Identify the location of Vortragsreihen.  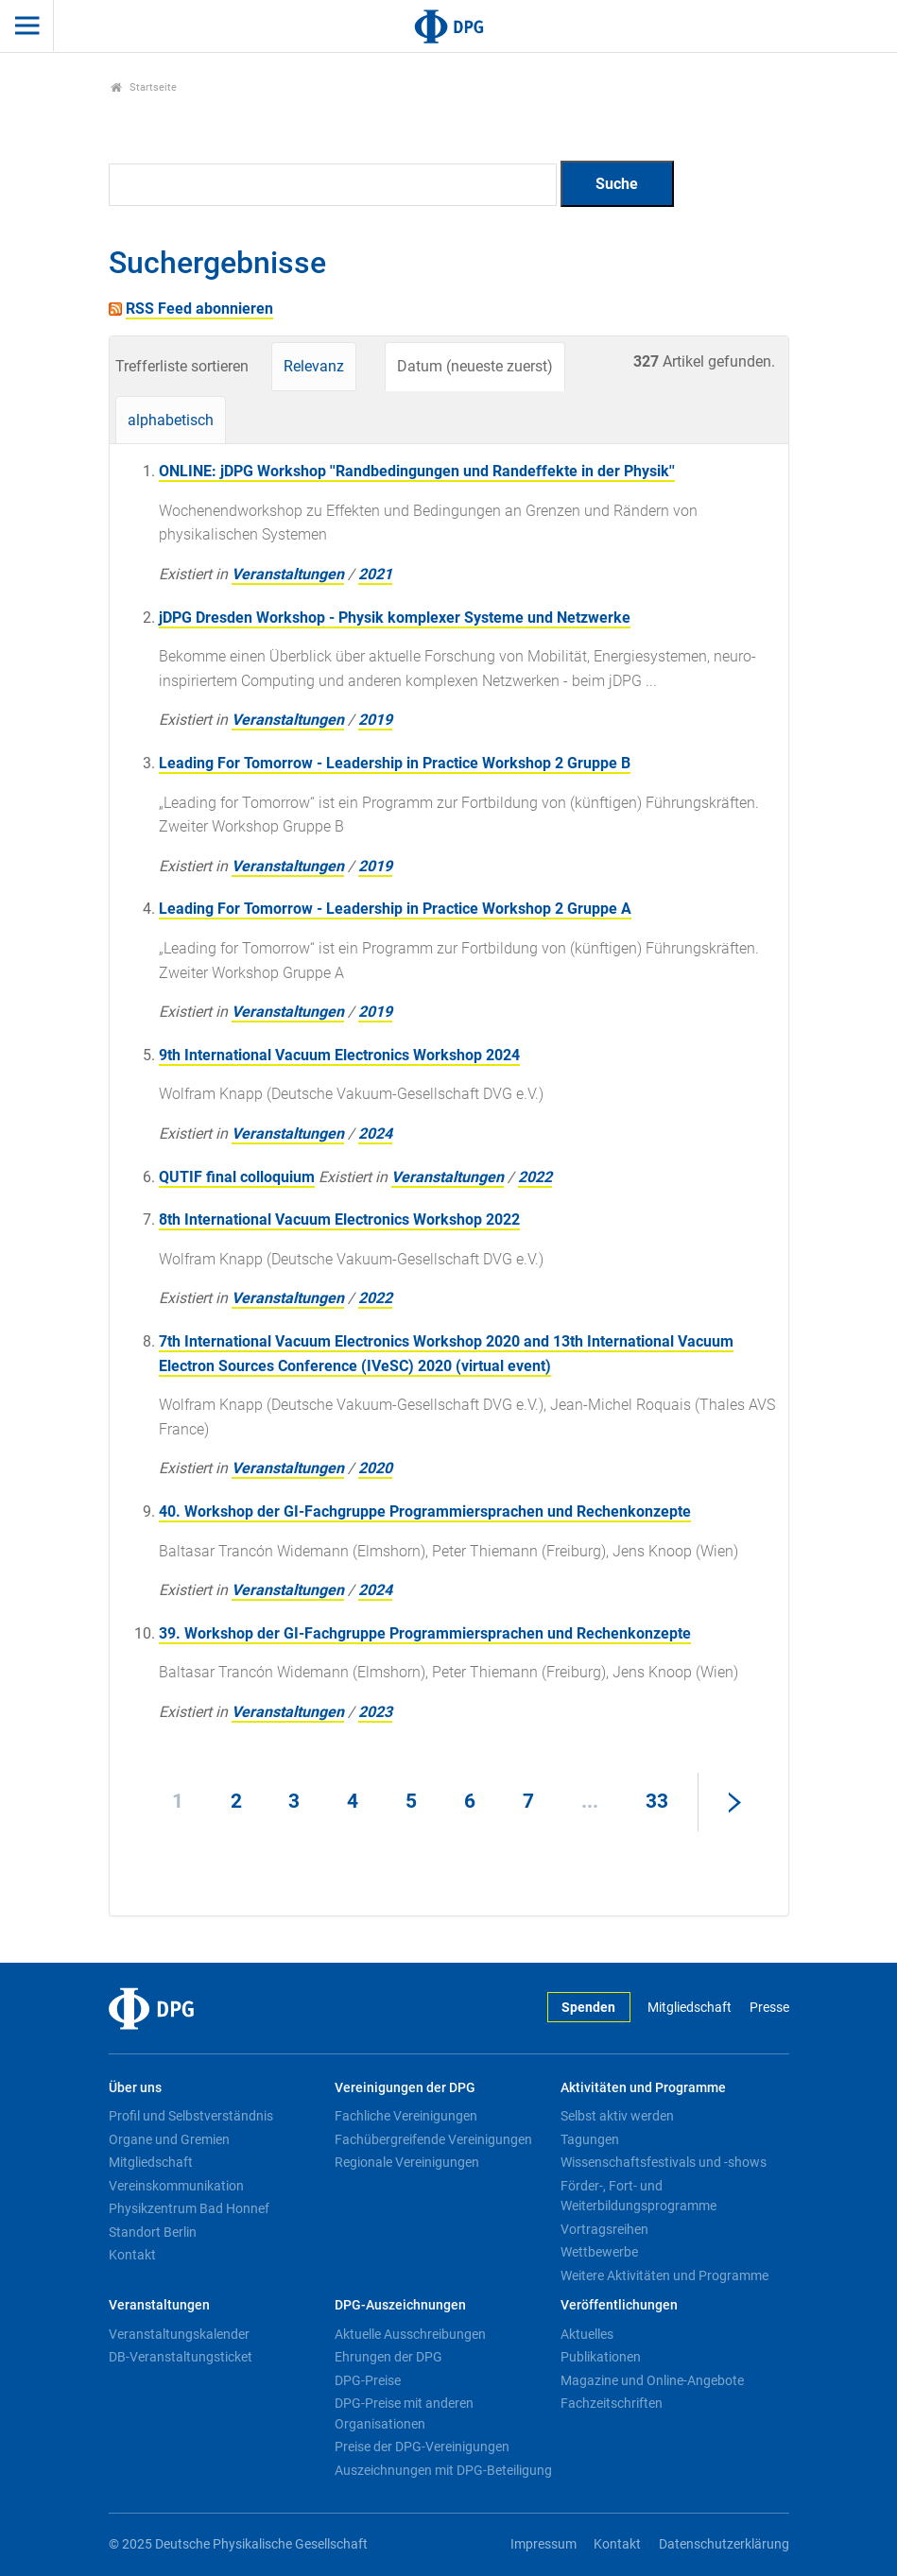
(604, 2229).